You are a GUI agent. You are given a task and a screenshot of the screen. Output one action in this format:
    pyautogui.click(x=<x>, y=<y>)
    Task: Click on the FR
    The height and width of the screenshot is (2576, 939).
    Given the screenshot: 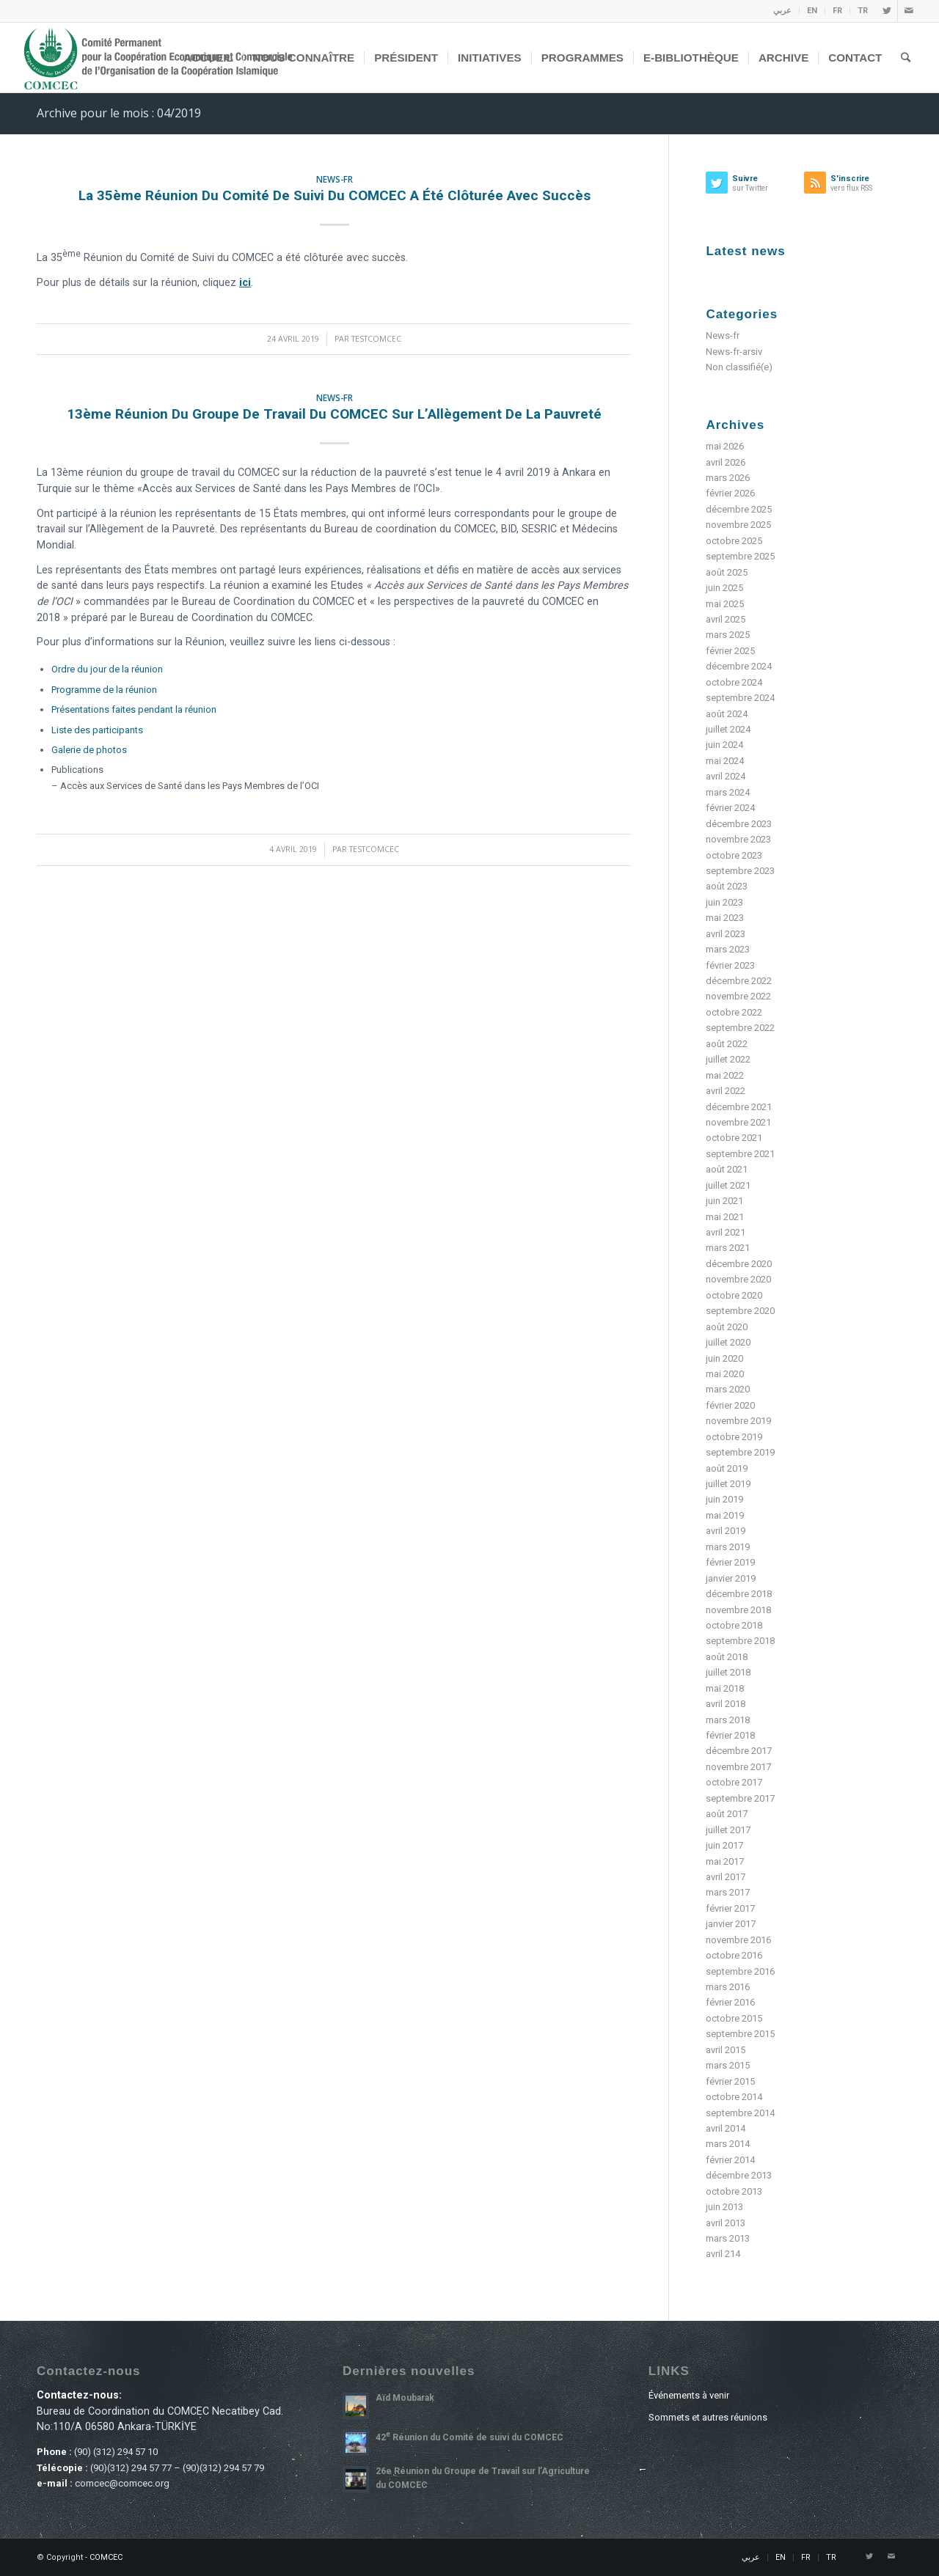 What is the action you would take?
    pyautogui.click(x=837, y=10)
    